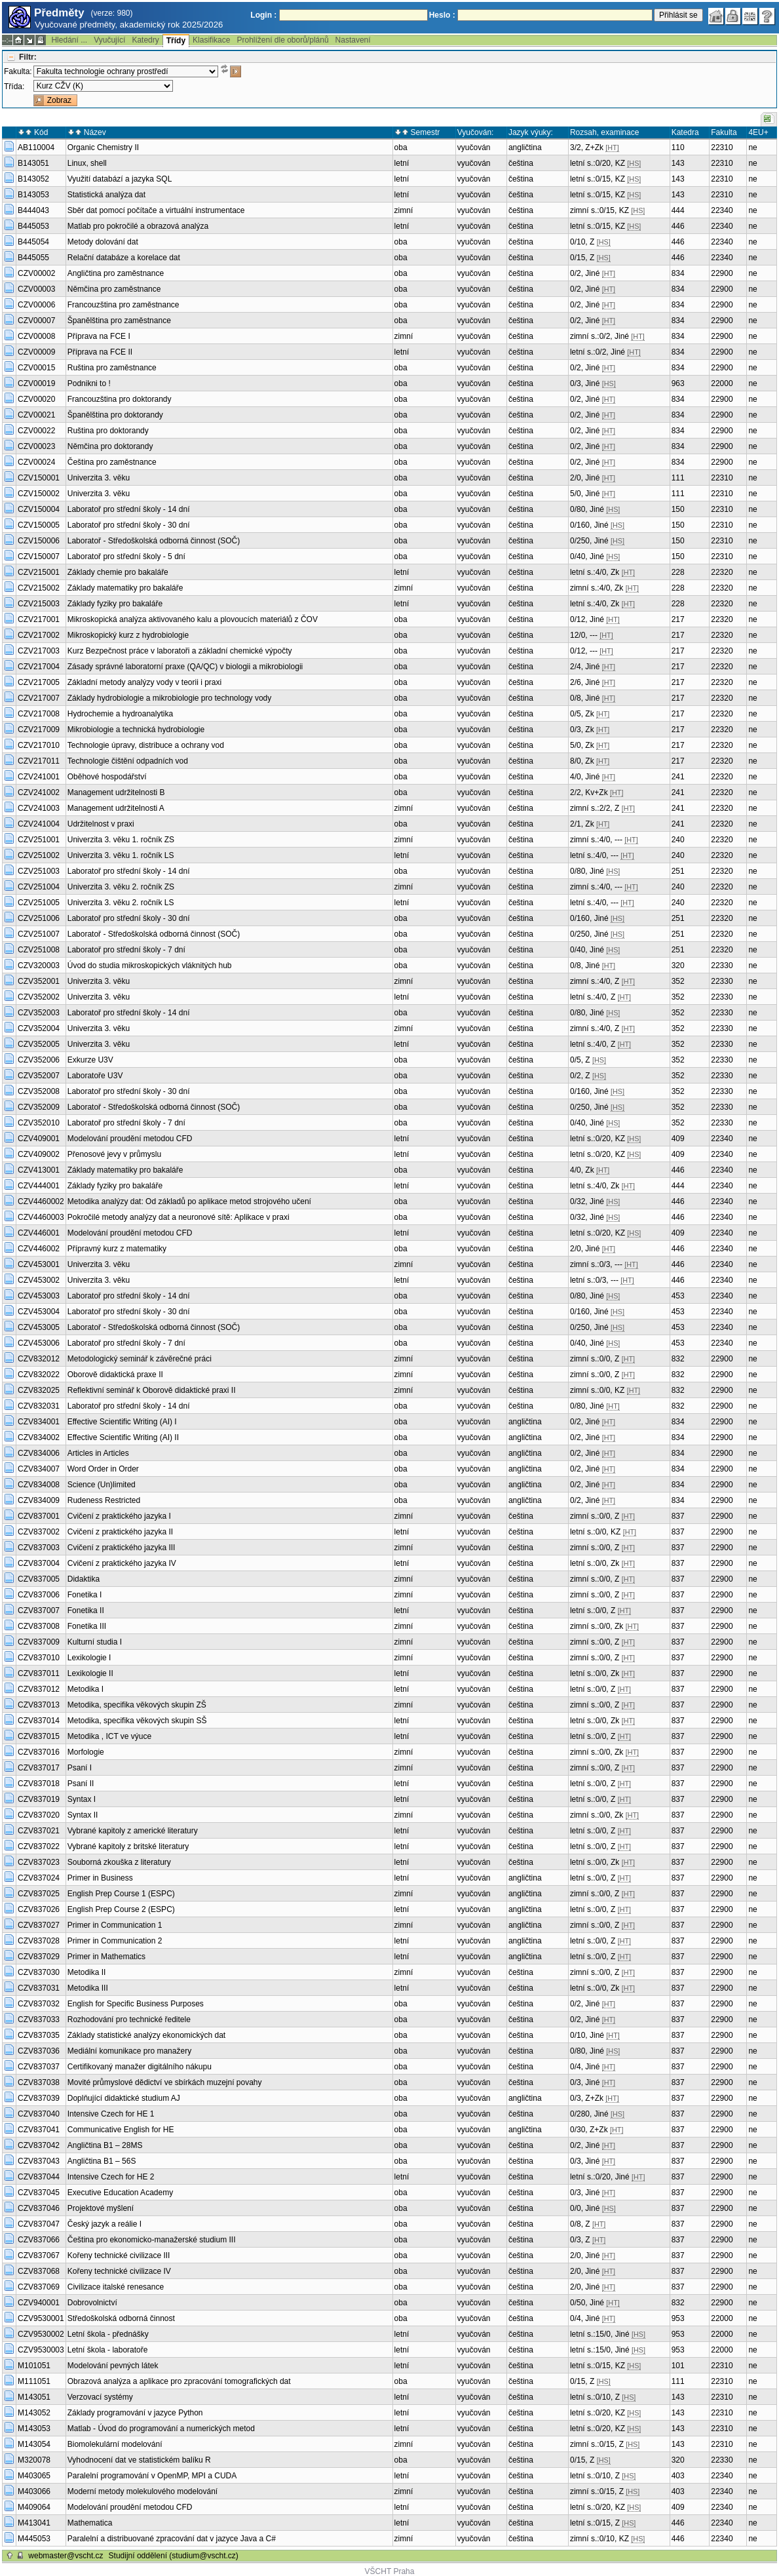 This screenshot has height=2576, width=779. What do you see at coordinates (39, 2129) in the screenshot?
I see `CZV837041` at bounding box center [39, 2129].